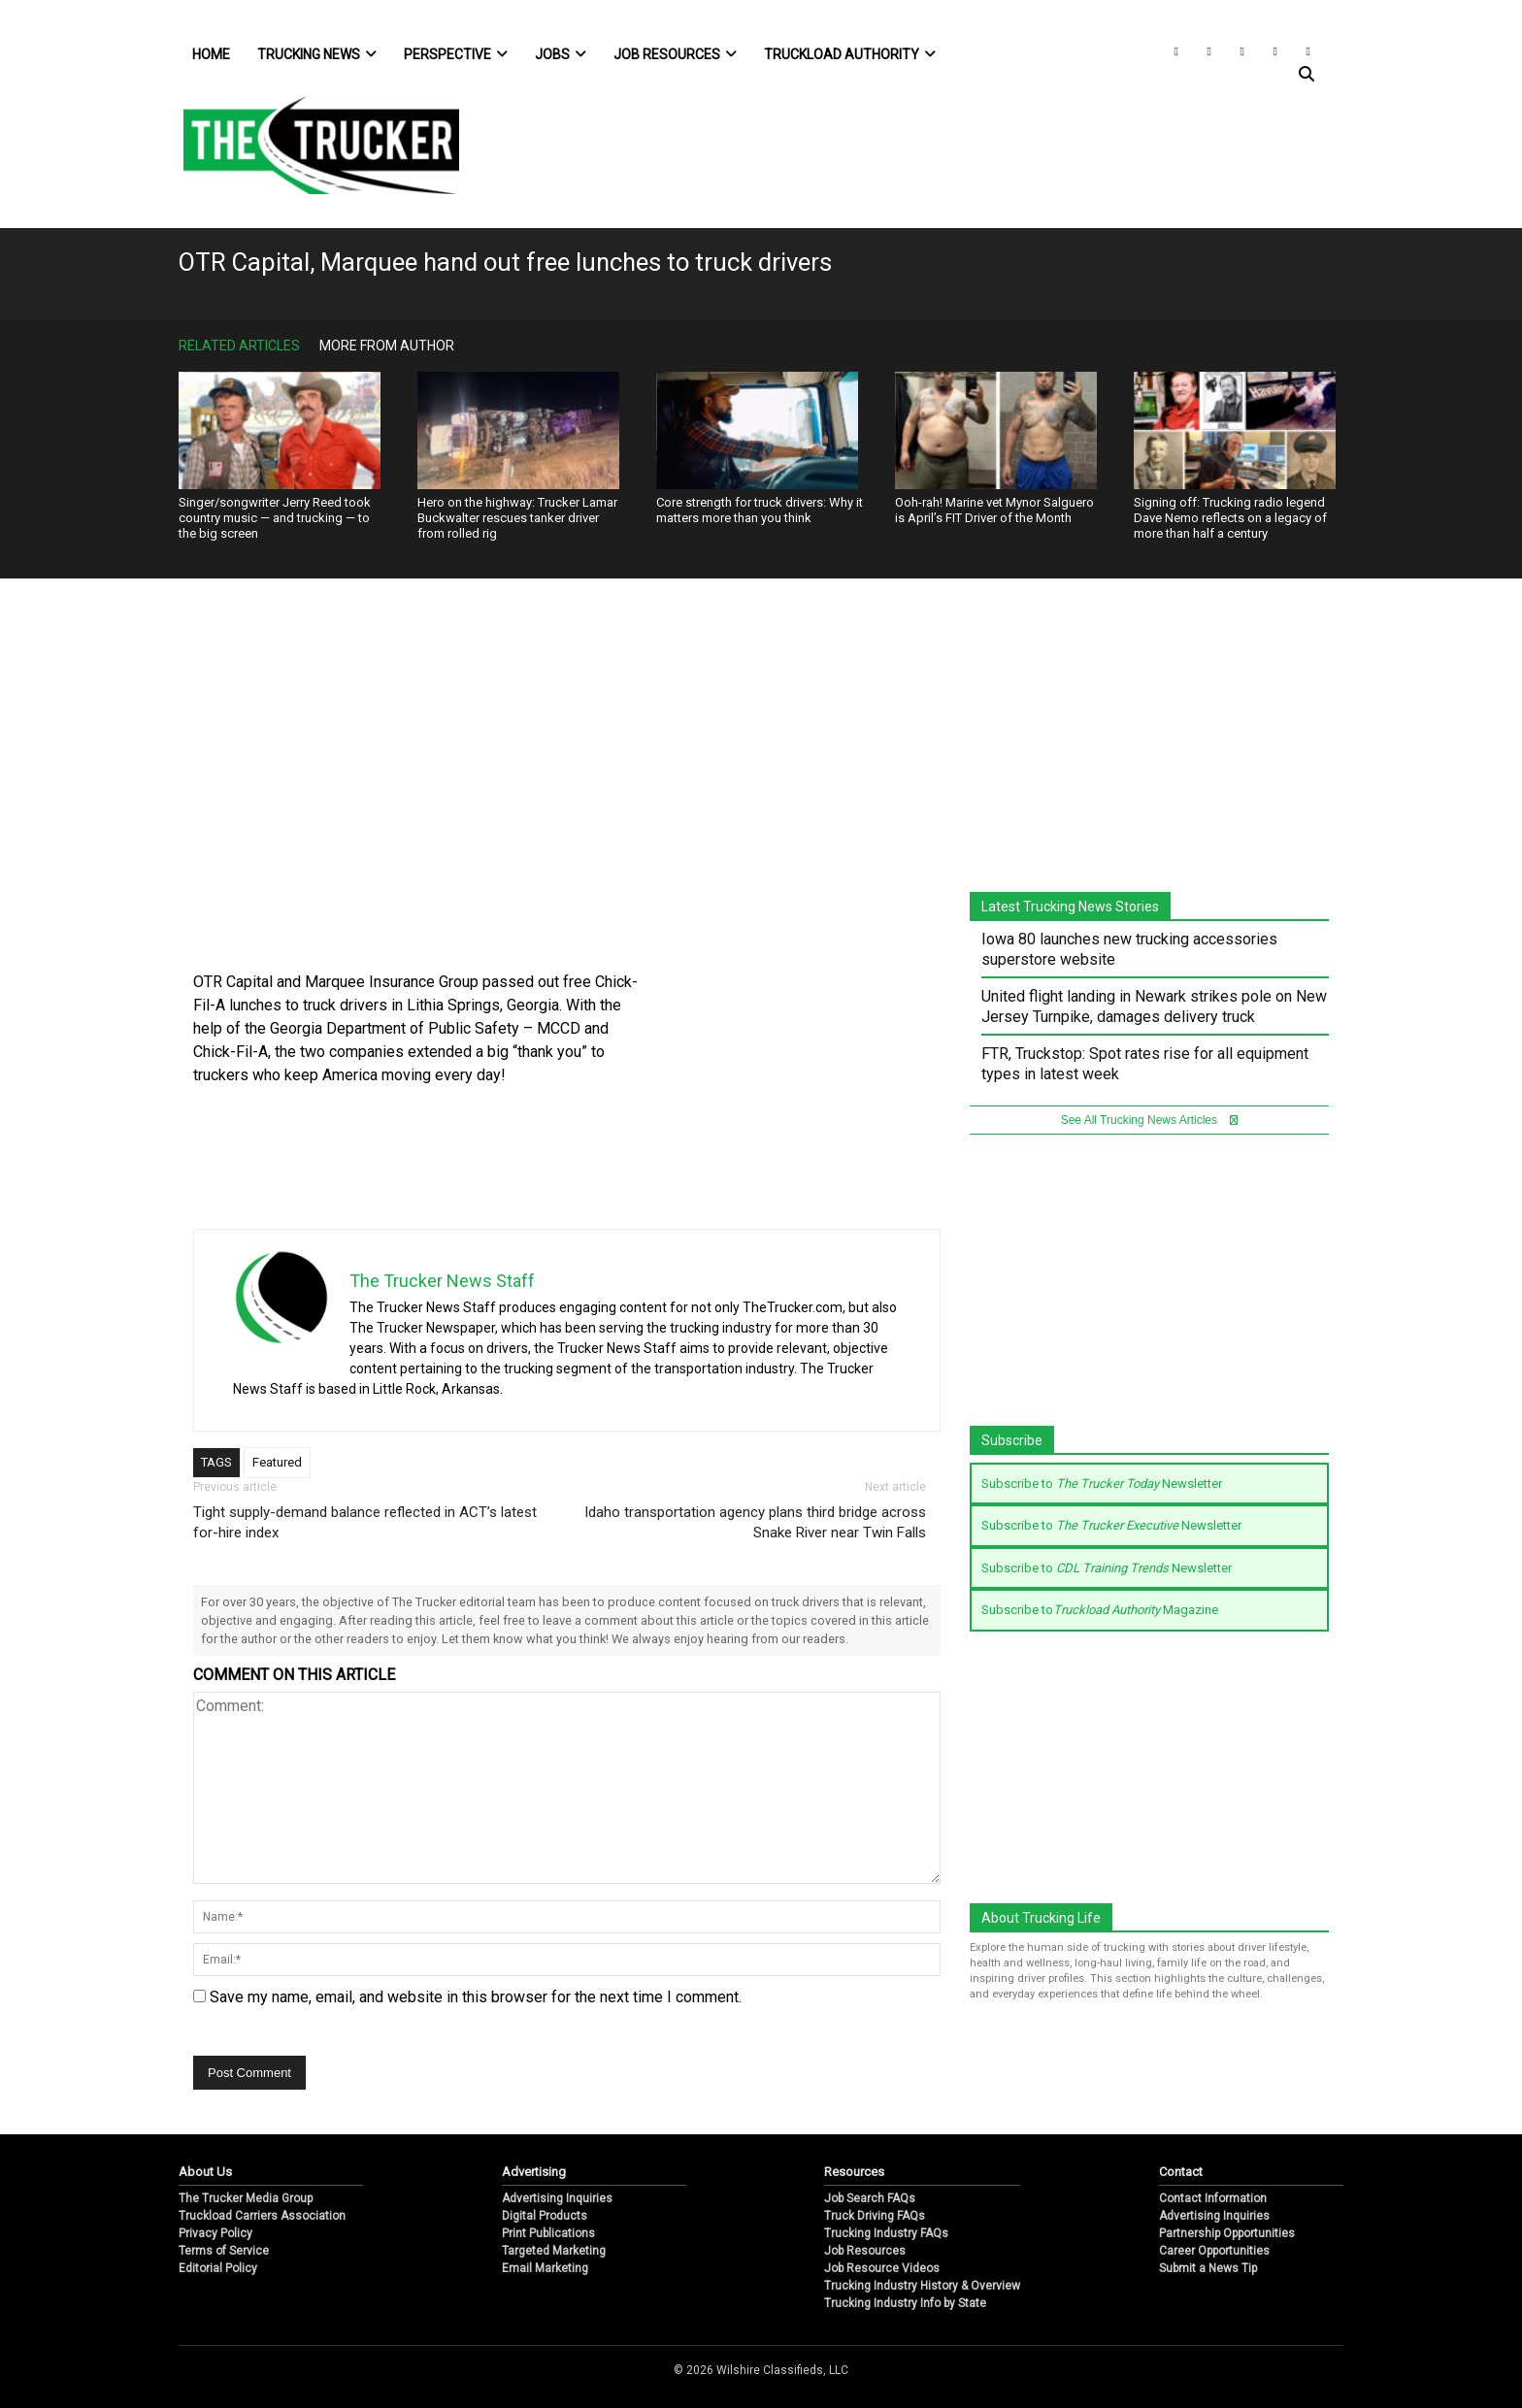  I want to click on Idaho transportation agency plans third bridge across Snake River near Twin Falls, so click(755, 1522).